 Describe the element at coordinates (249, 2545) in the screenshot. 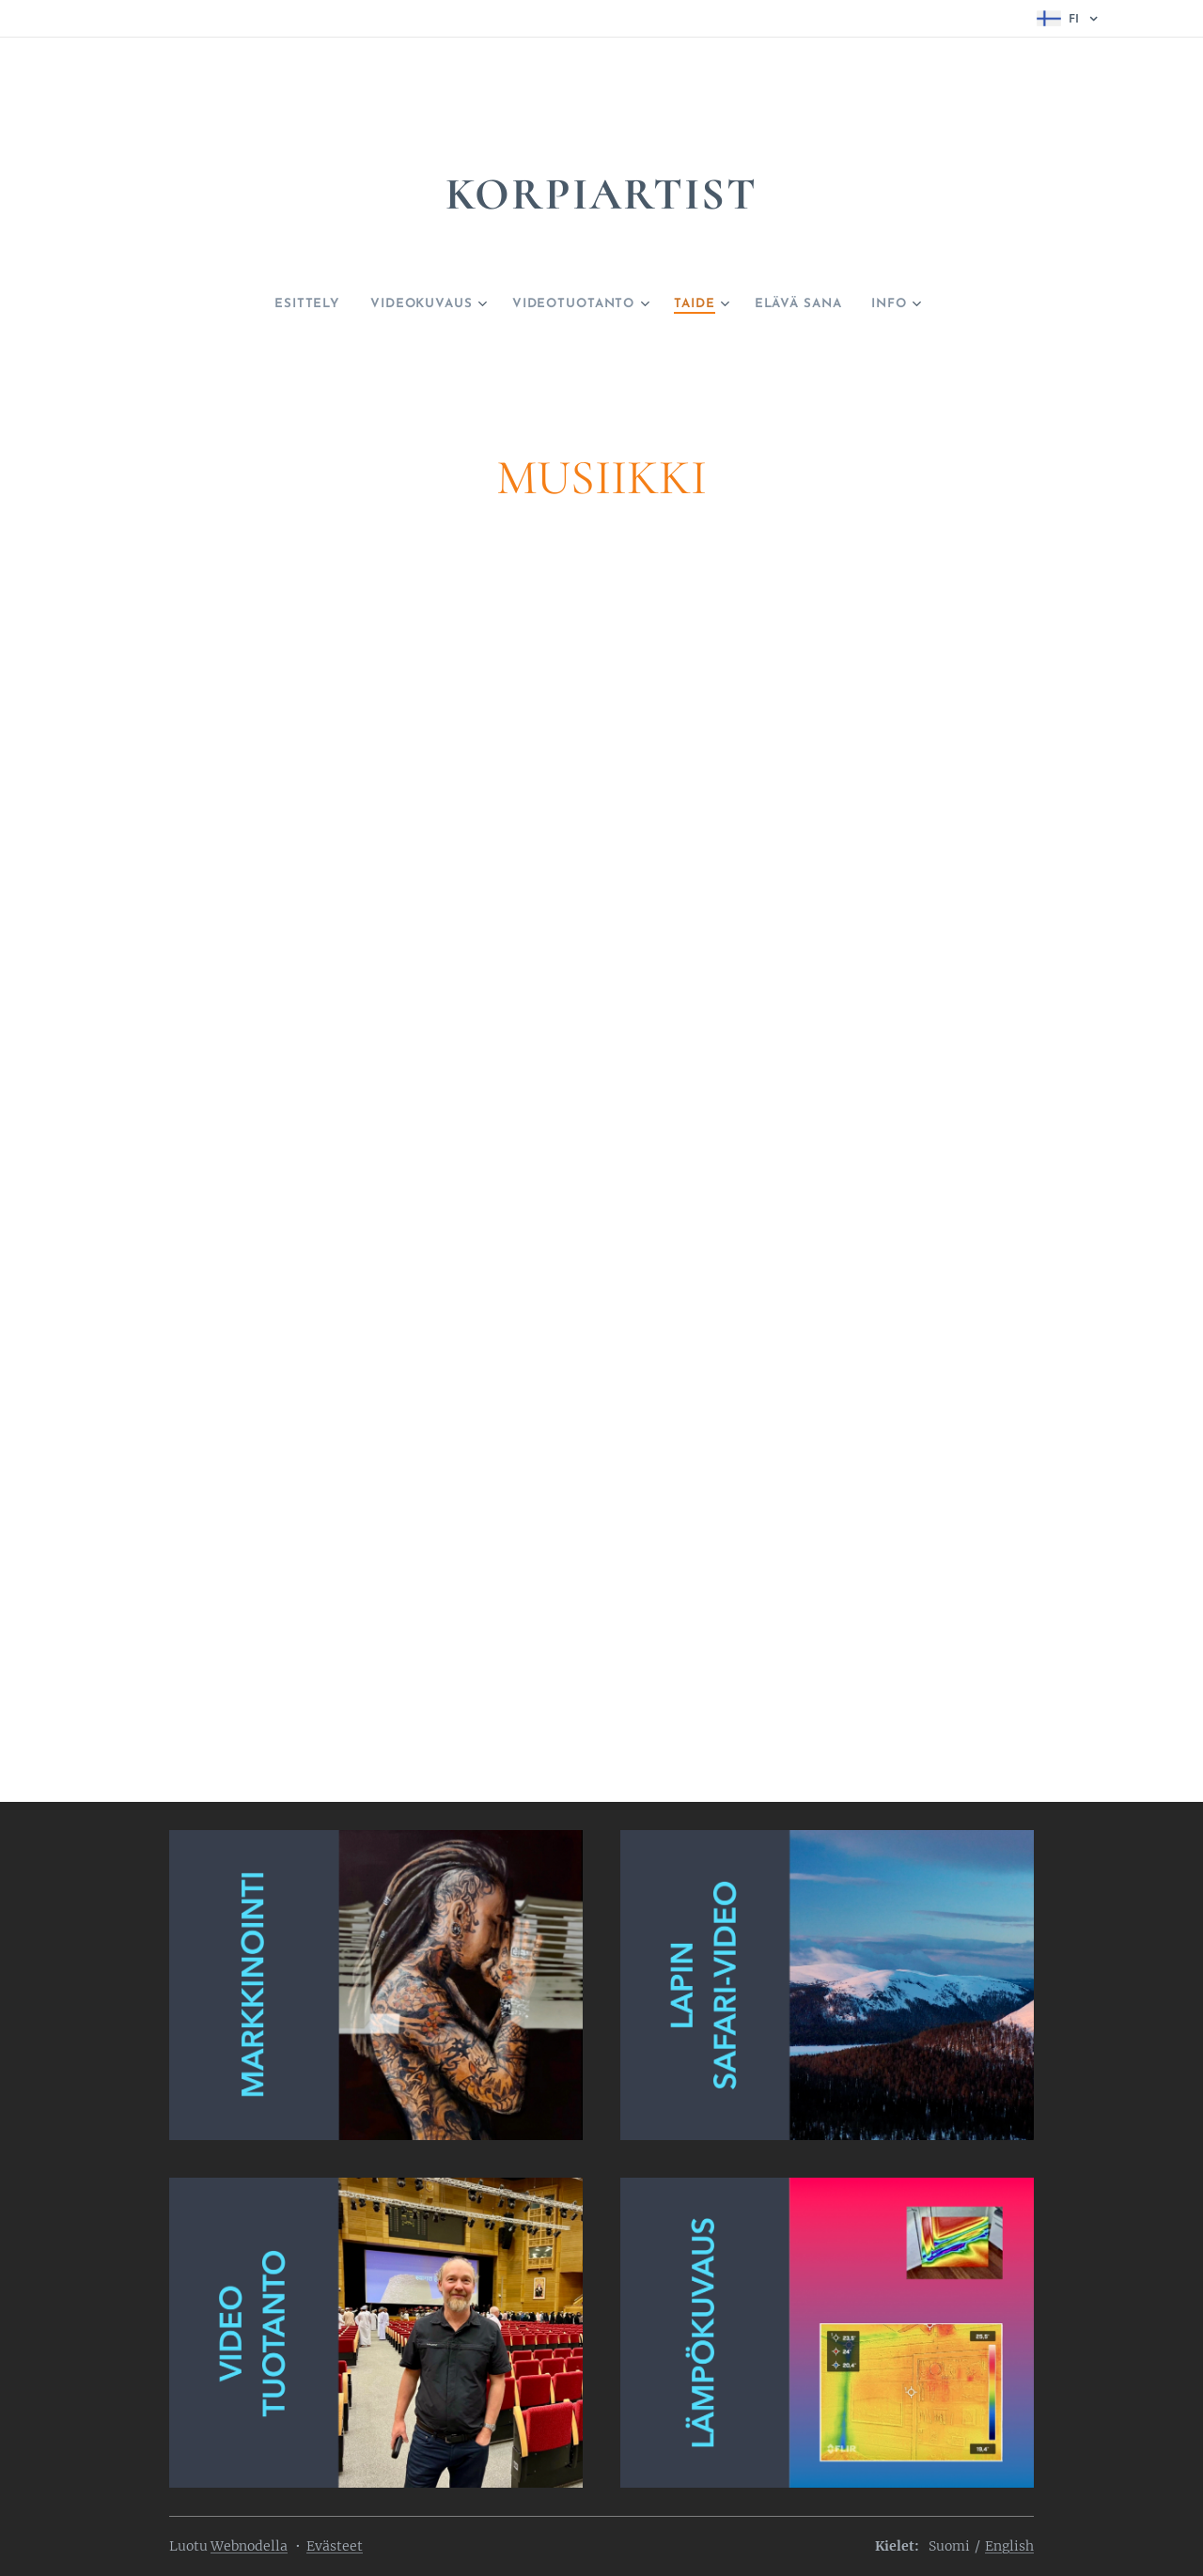

I see `Webnodella` at that location.